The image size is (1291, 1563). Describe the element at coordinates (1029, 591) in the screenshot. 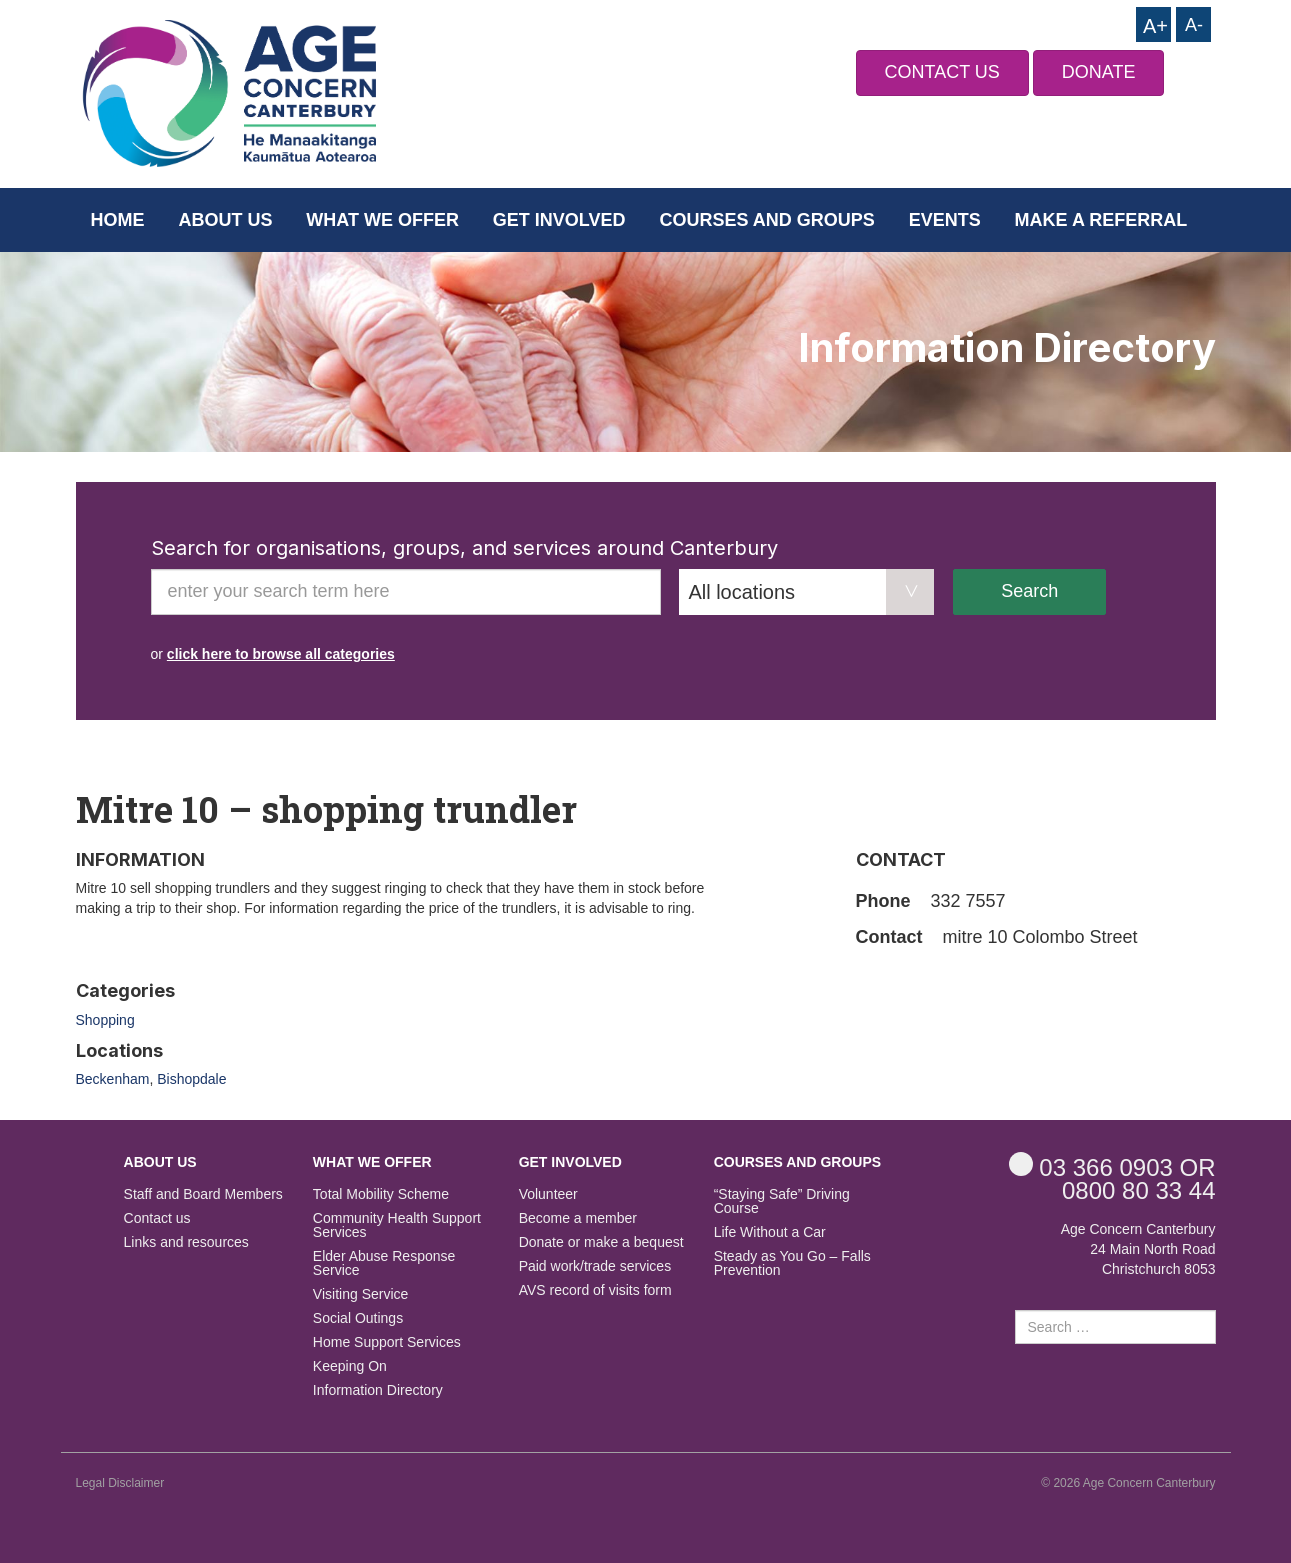

I see `Search` at that location.